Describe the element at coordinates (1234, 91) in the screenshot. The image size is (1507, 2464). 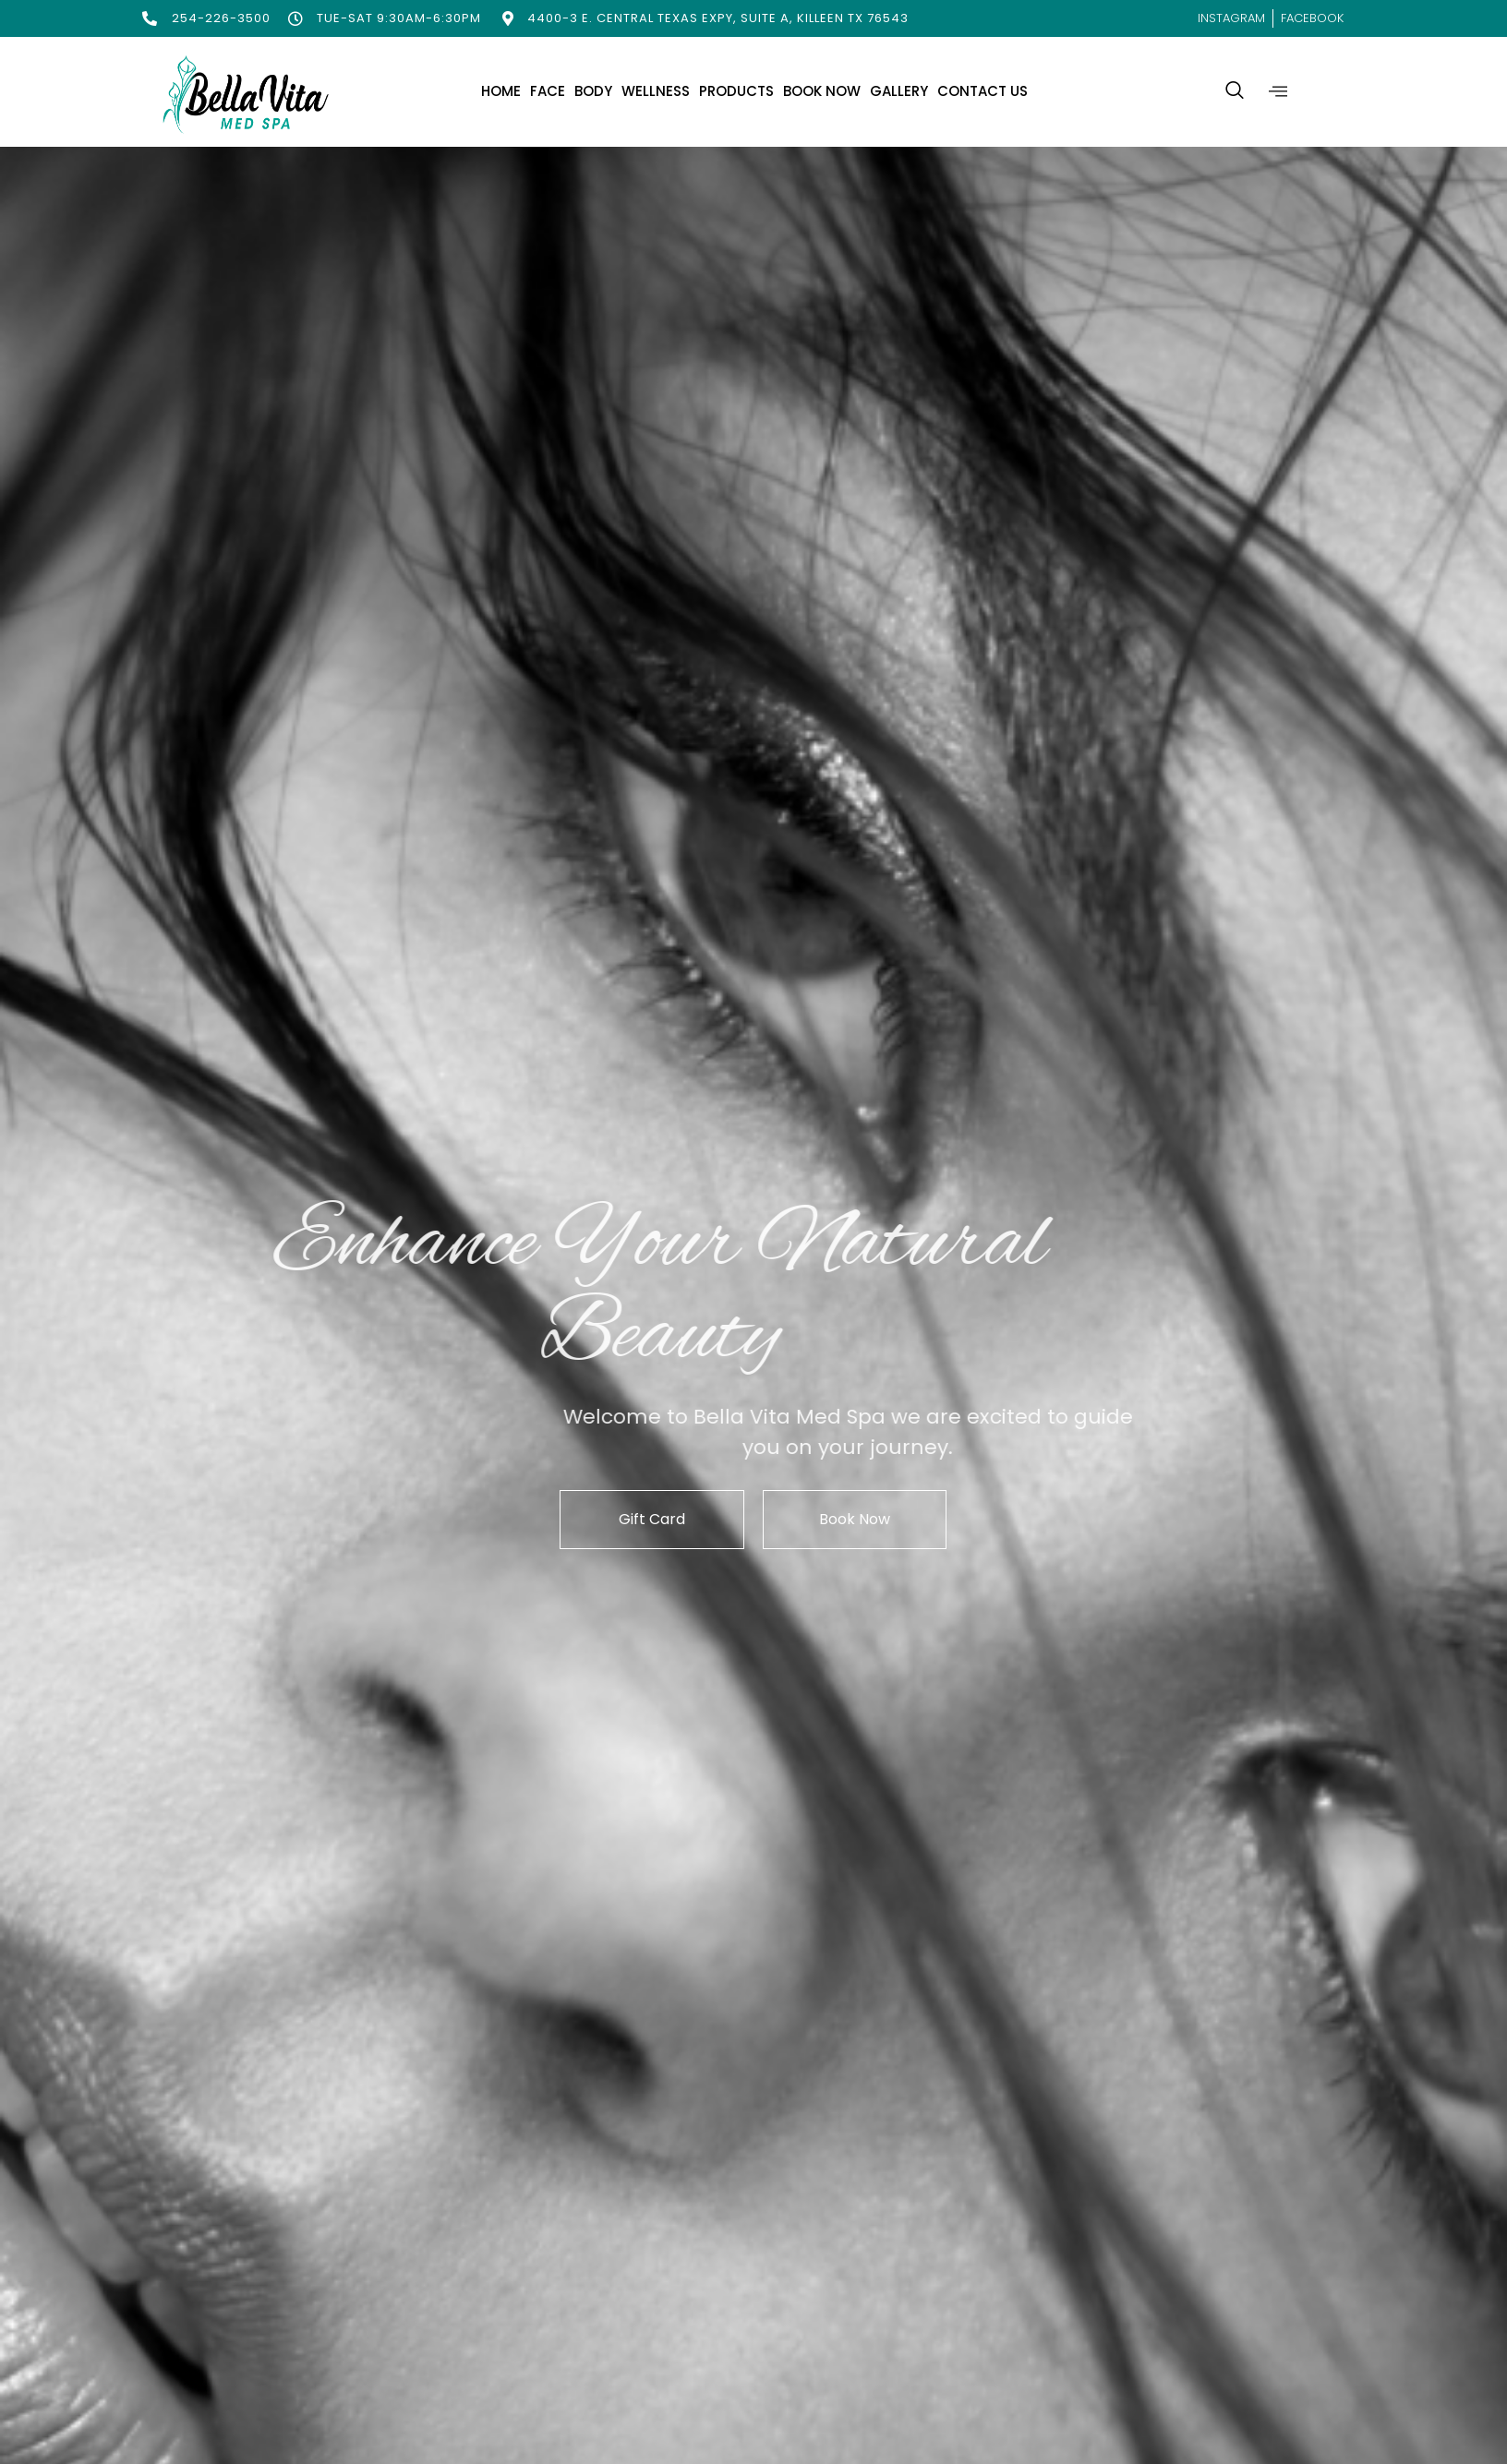
I see `[navsearch-button]` at that location.